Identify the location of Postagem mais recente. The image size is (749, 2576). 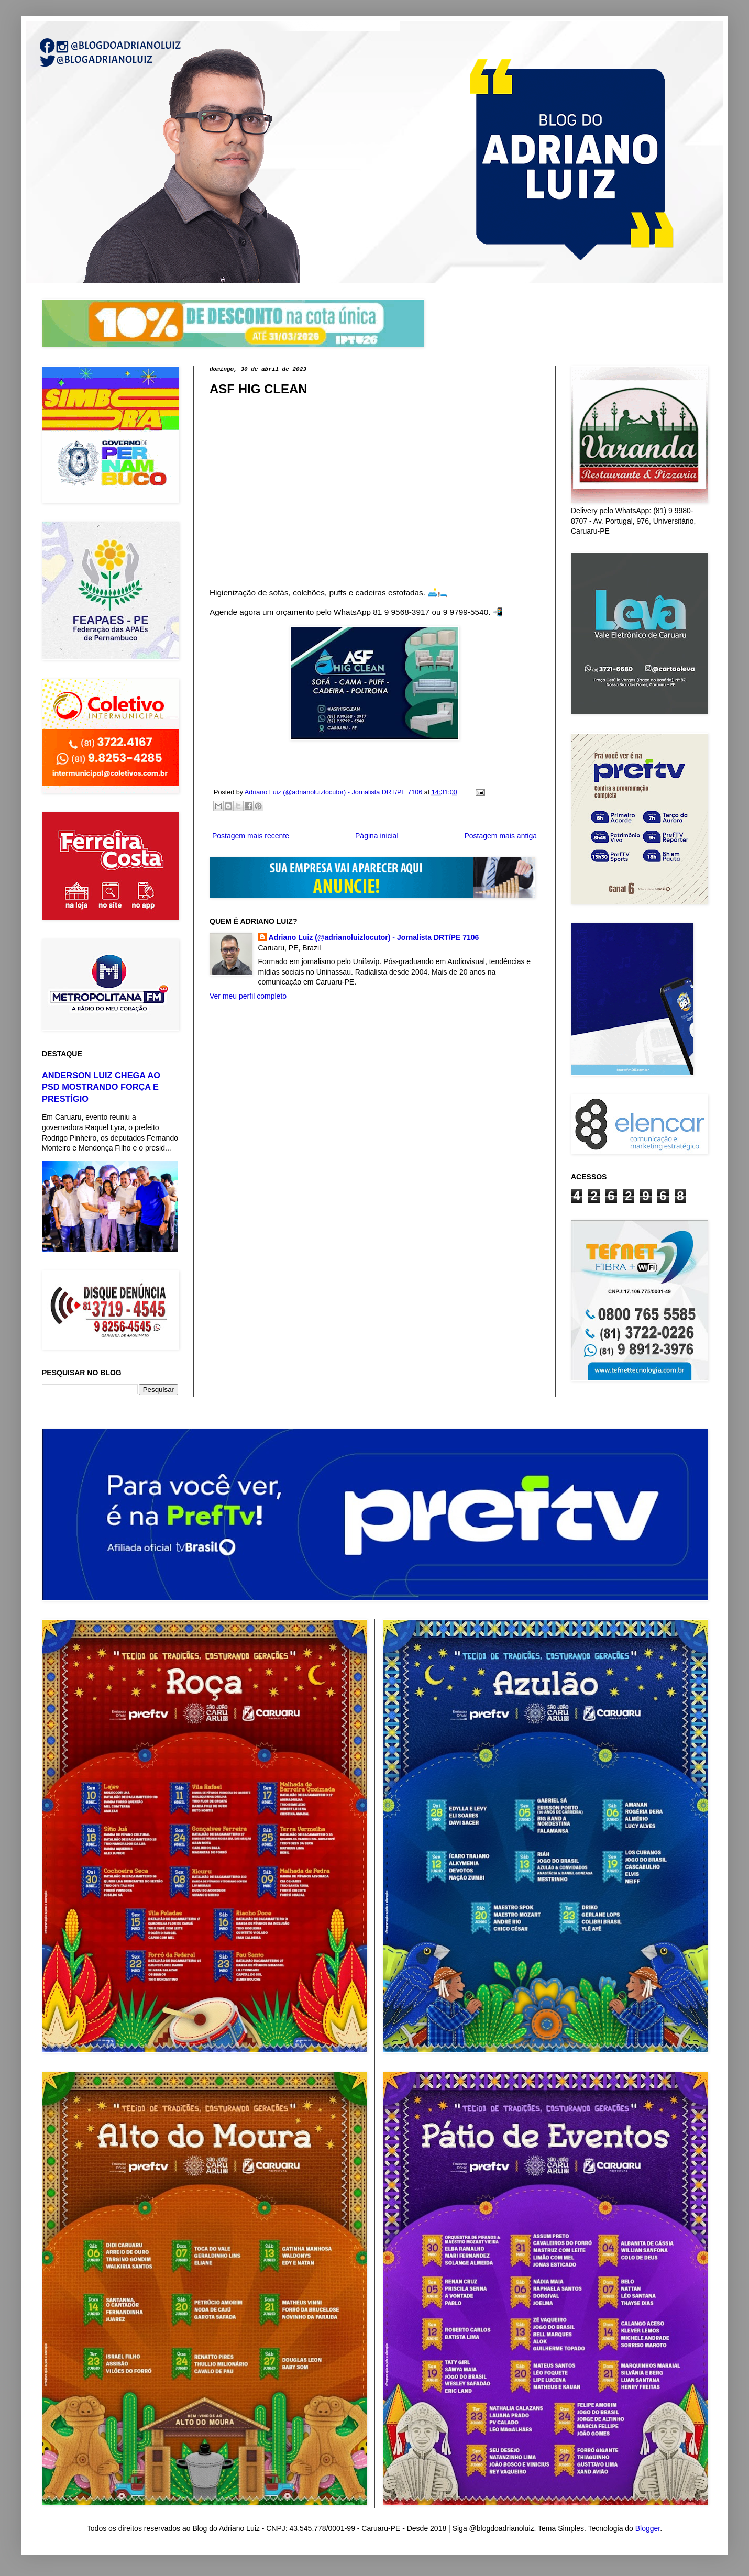
(250, 836).